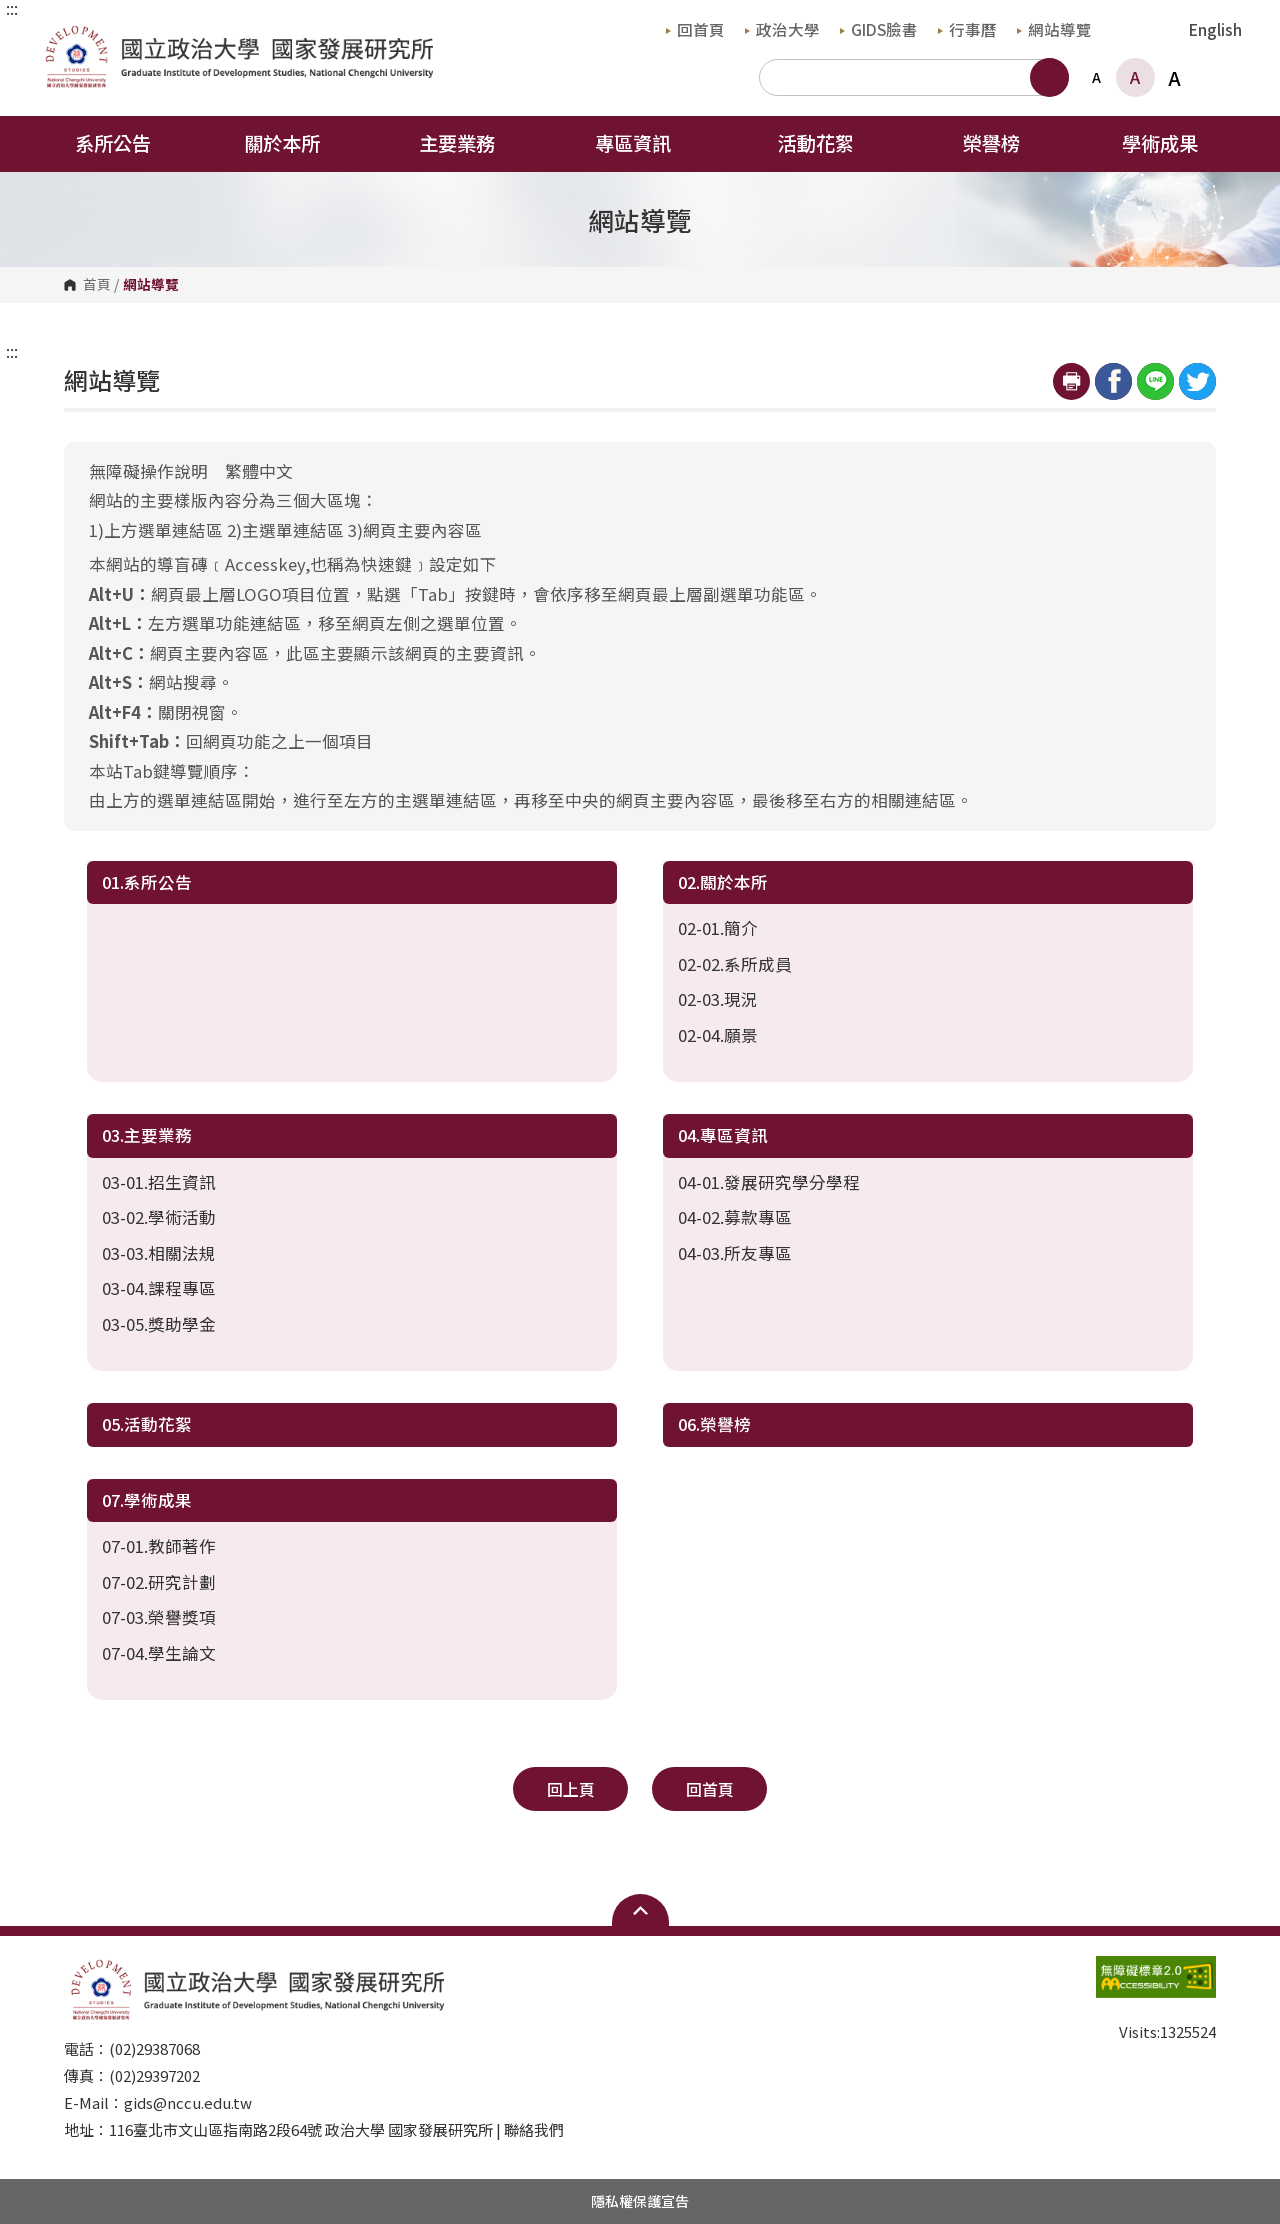 This screenshot has width=1280, height=2224. What do you see at coordinates (147, 1424) in the screenshot?
I see `05.活動花絮` at bounding box center [147, 1424].